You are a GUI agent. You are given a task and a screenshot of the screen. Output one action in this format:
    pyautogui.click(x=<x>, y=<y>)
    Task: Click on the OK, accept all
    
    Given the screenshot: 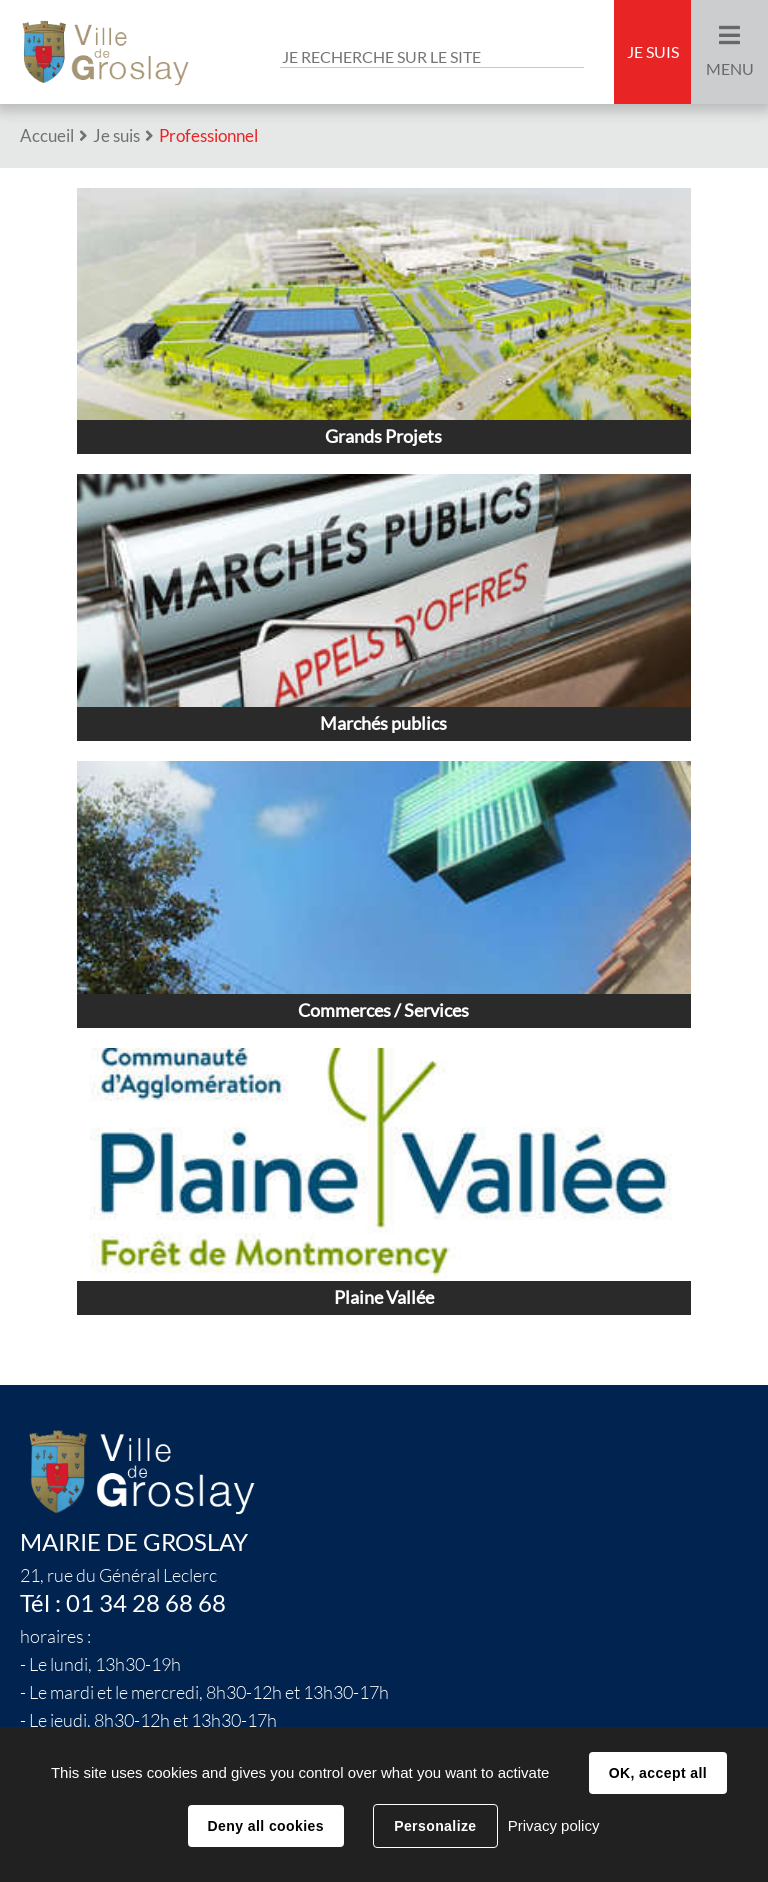 What is the action you would take?
    pyautogui.click(x=658, y=1773)
    